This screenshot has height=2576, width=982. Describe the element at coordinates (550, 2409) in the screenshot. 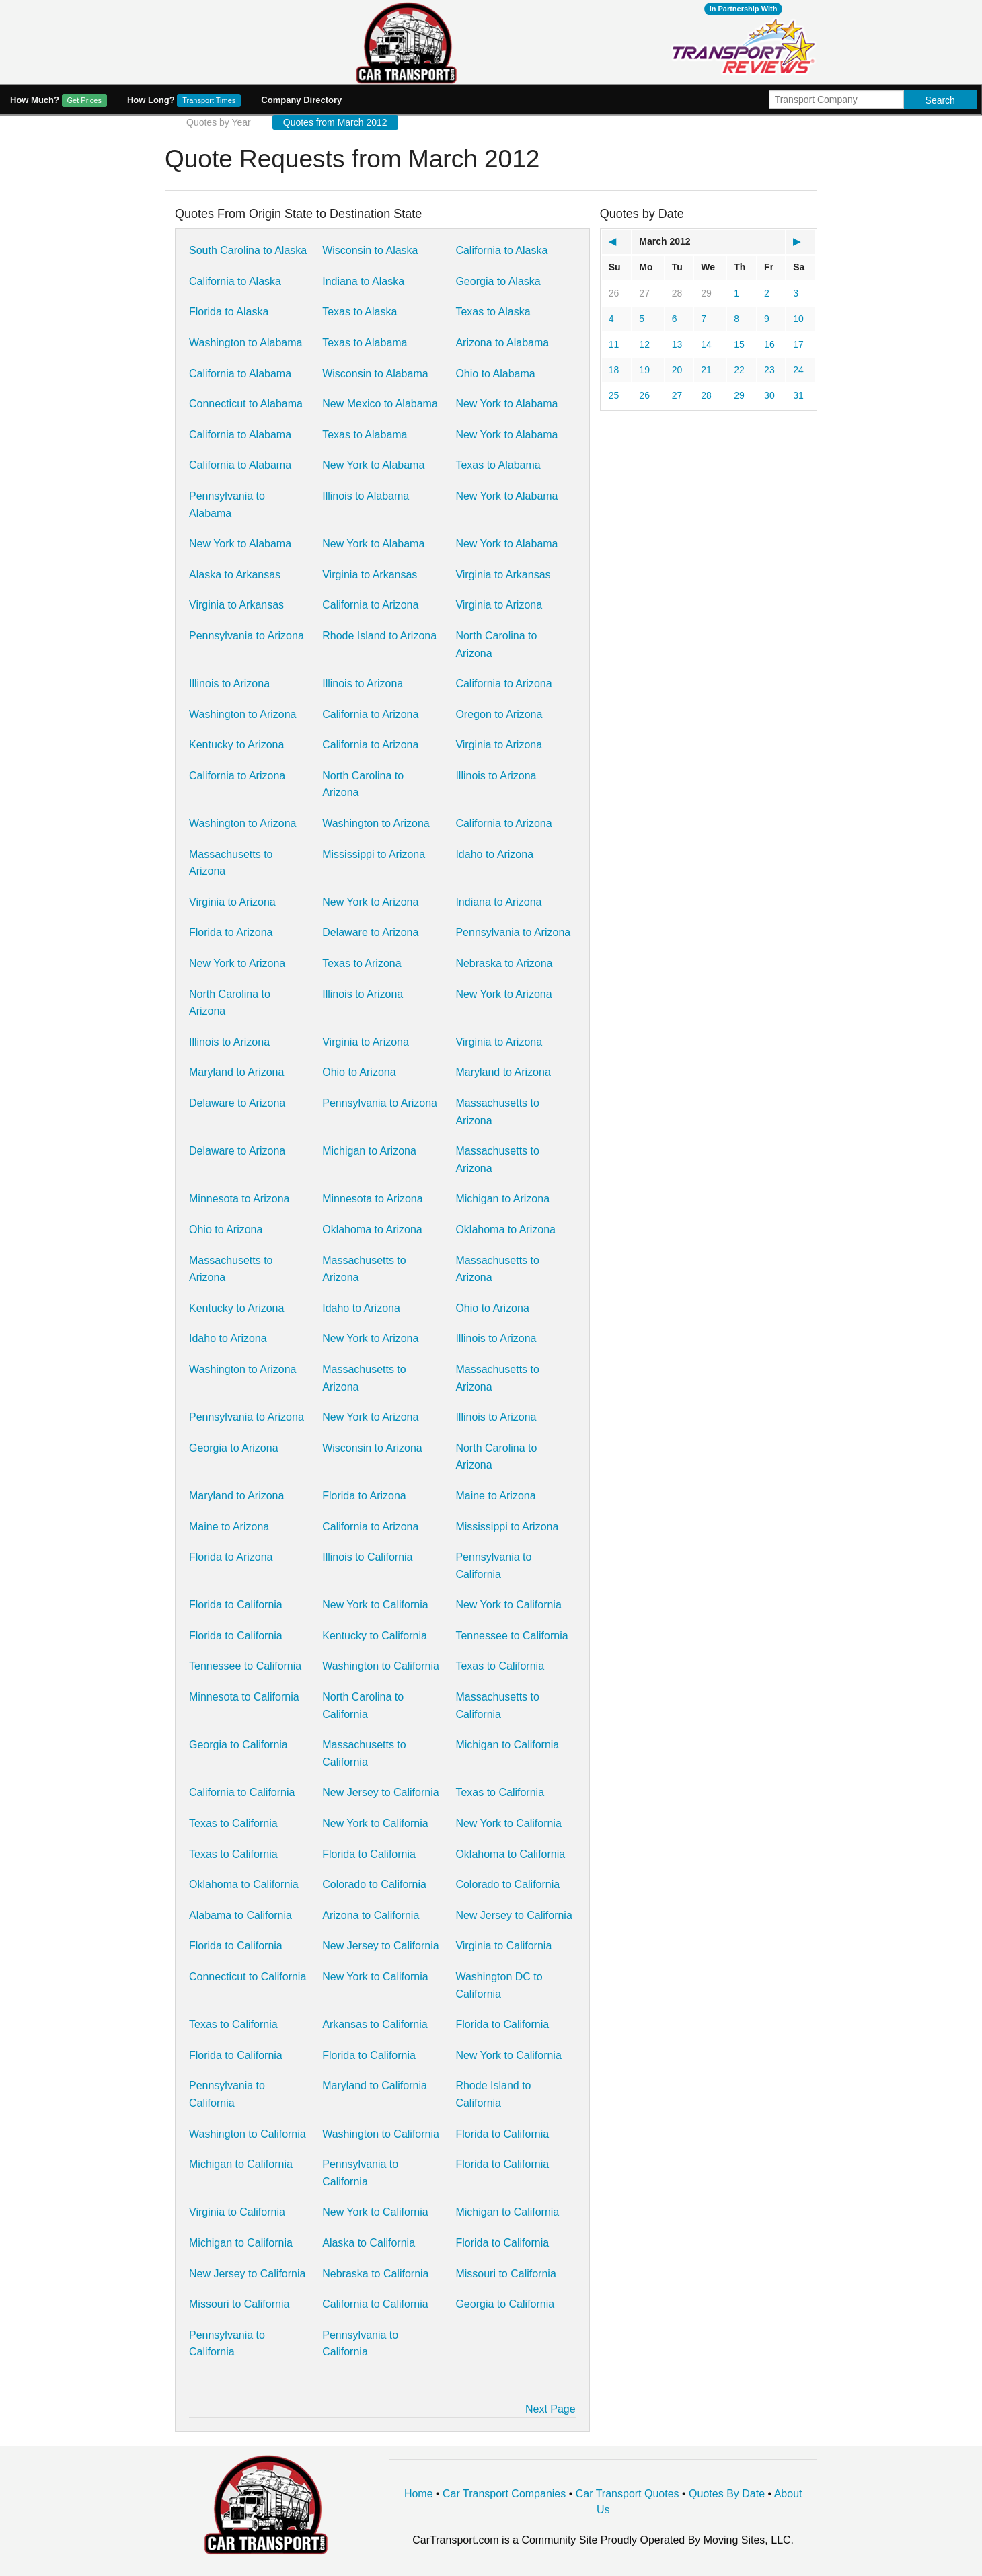

I see `Next Page` at that location.